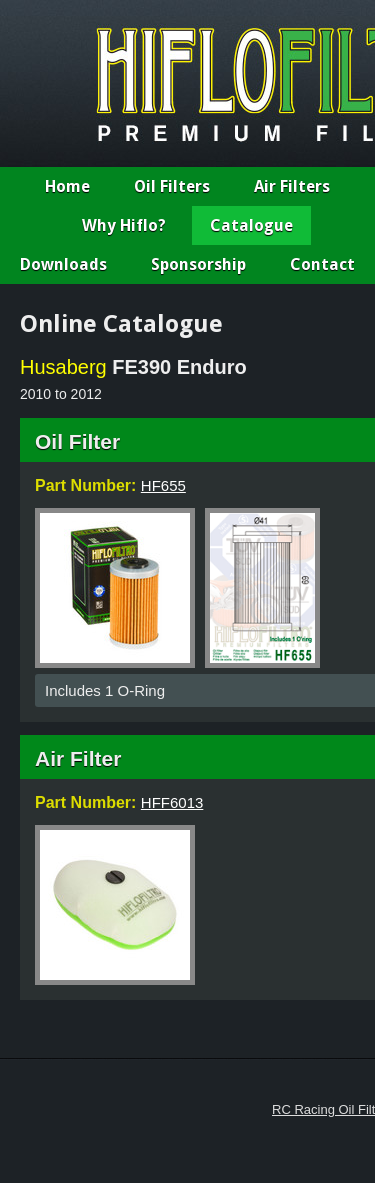 The height and width of the screenshot is (1183, 375). What do you see at coordinates (163, 485) in the screenshot?
I see `HF655` at bounding box center [163, 485].